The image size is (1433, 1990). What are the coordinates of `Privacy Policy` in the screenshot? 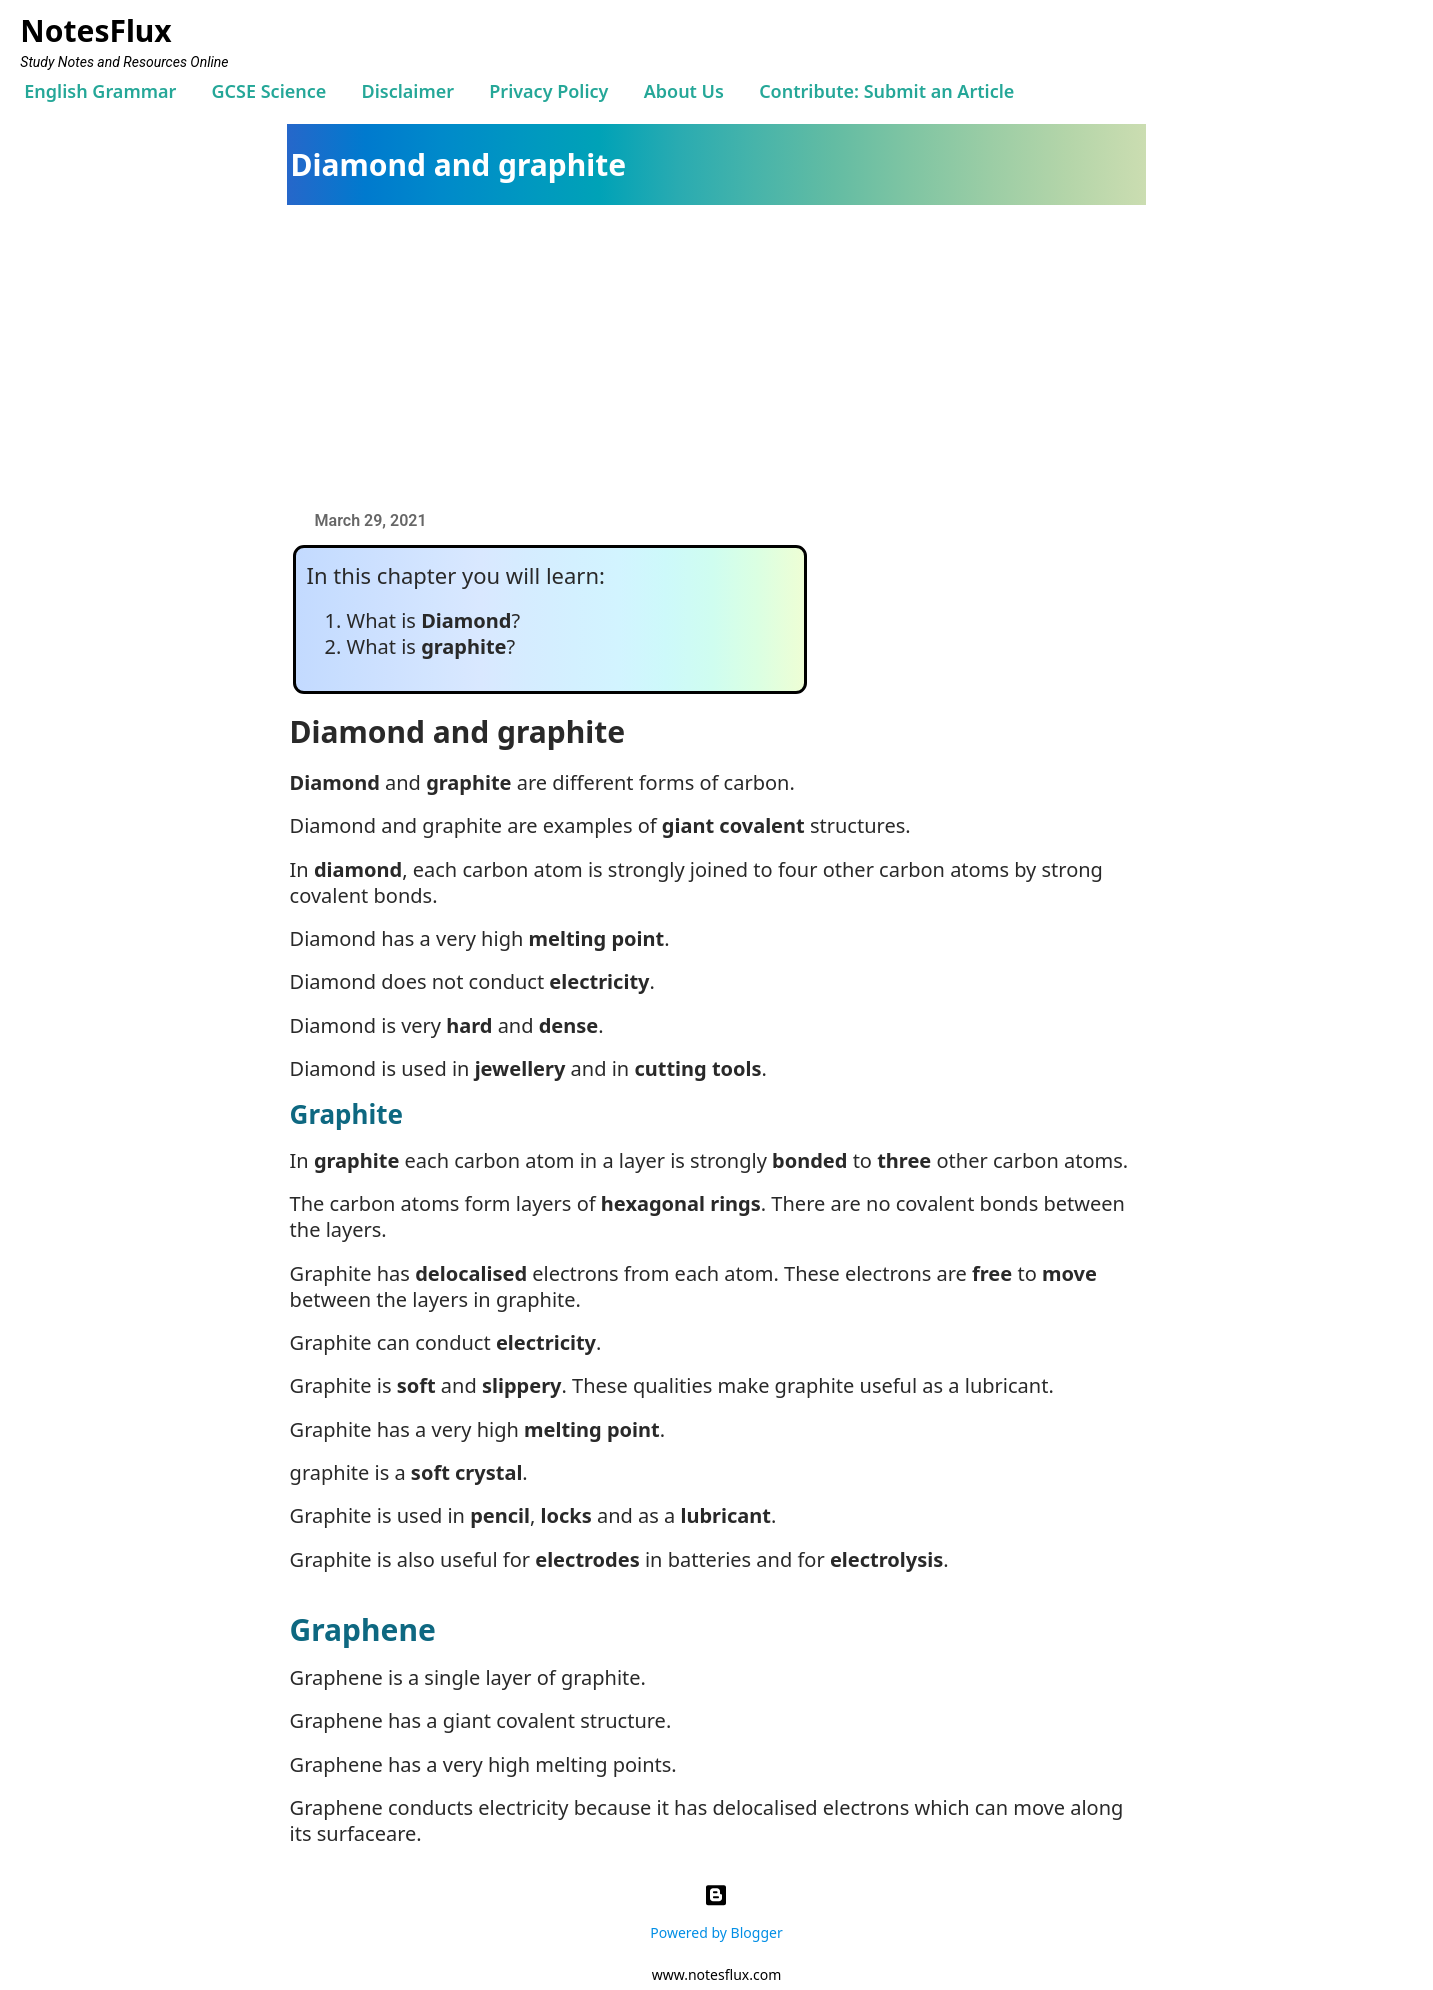 It's located at (548, 91).